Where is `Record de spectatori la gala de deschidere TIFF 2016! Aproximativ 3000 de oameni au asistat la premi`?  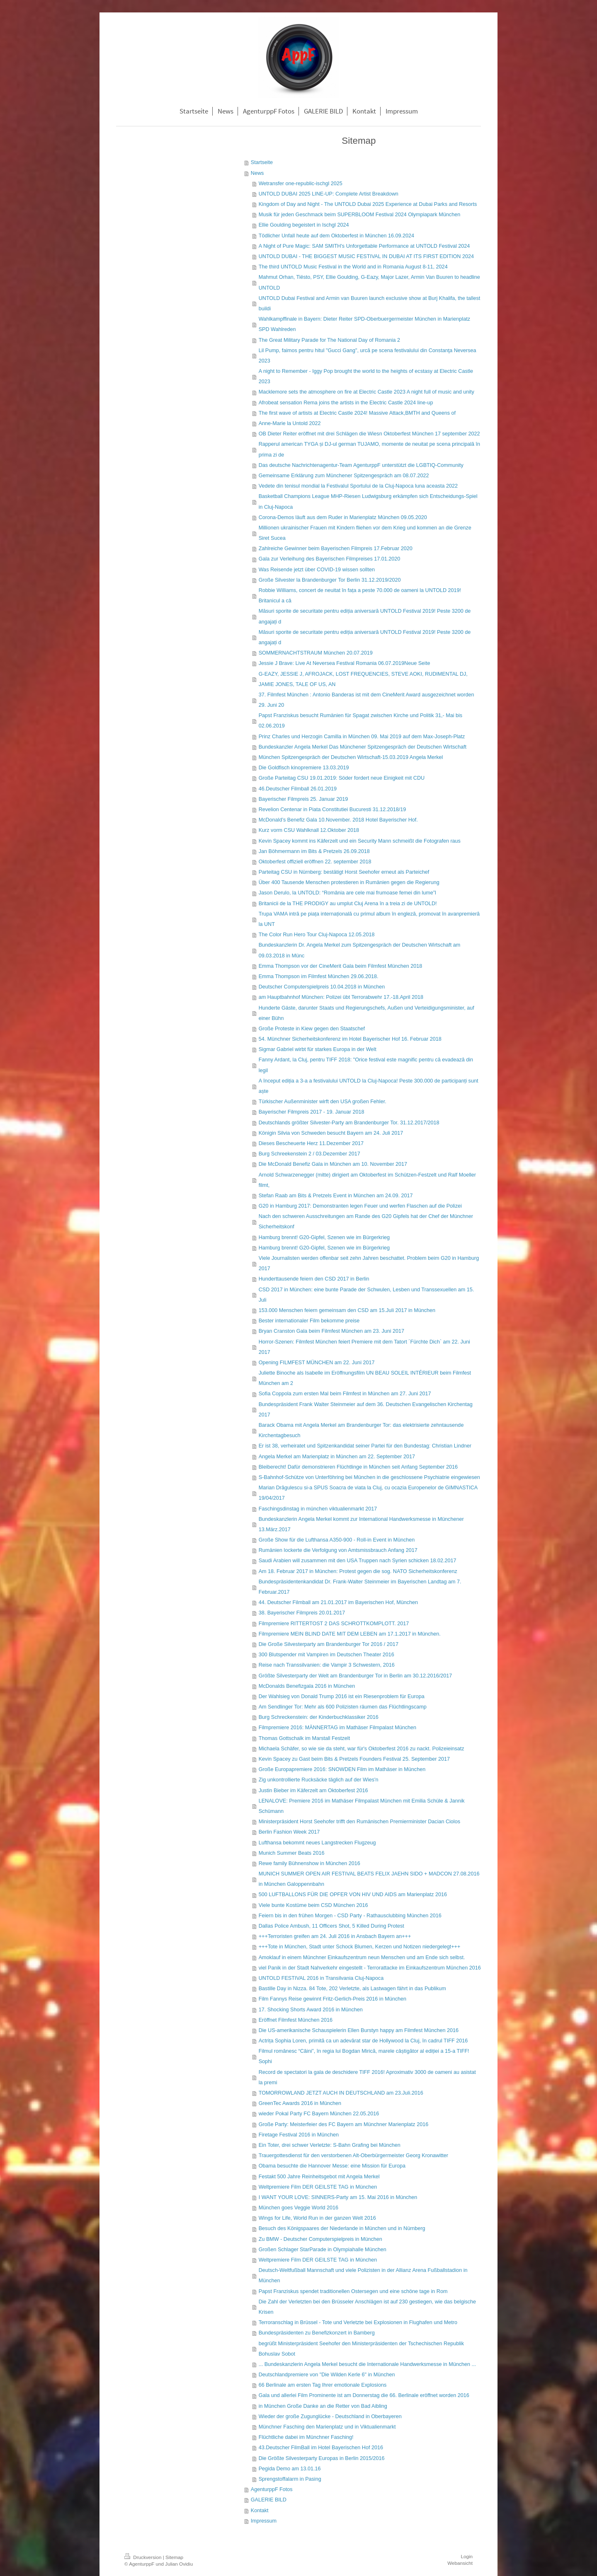
Record de spectatori la gala de deschidere TIFF 2016! Aproximativ 3000 de oameni au asistat la premi is located at coordinates (367, 2077).